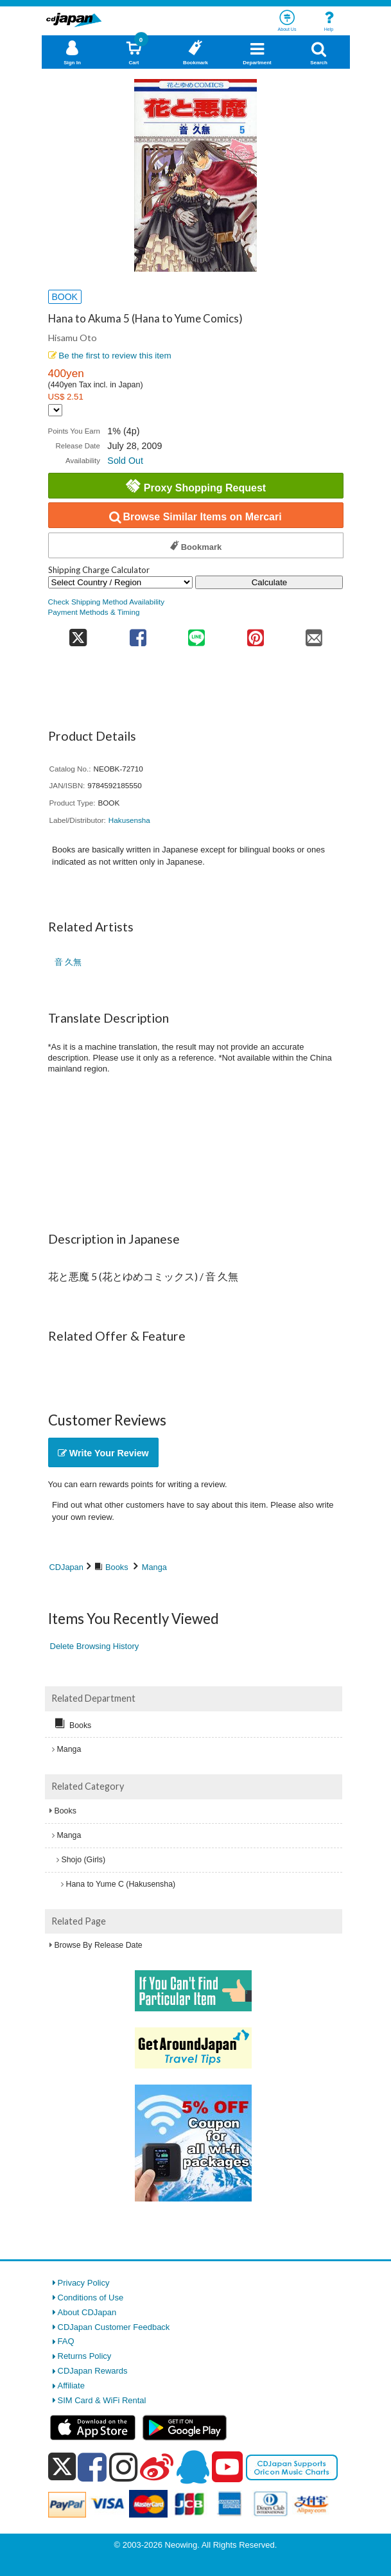  Describe the element at coordinates (84, 2283) in the screenshot. I see `Privacy Policy` at that location.